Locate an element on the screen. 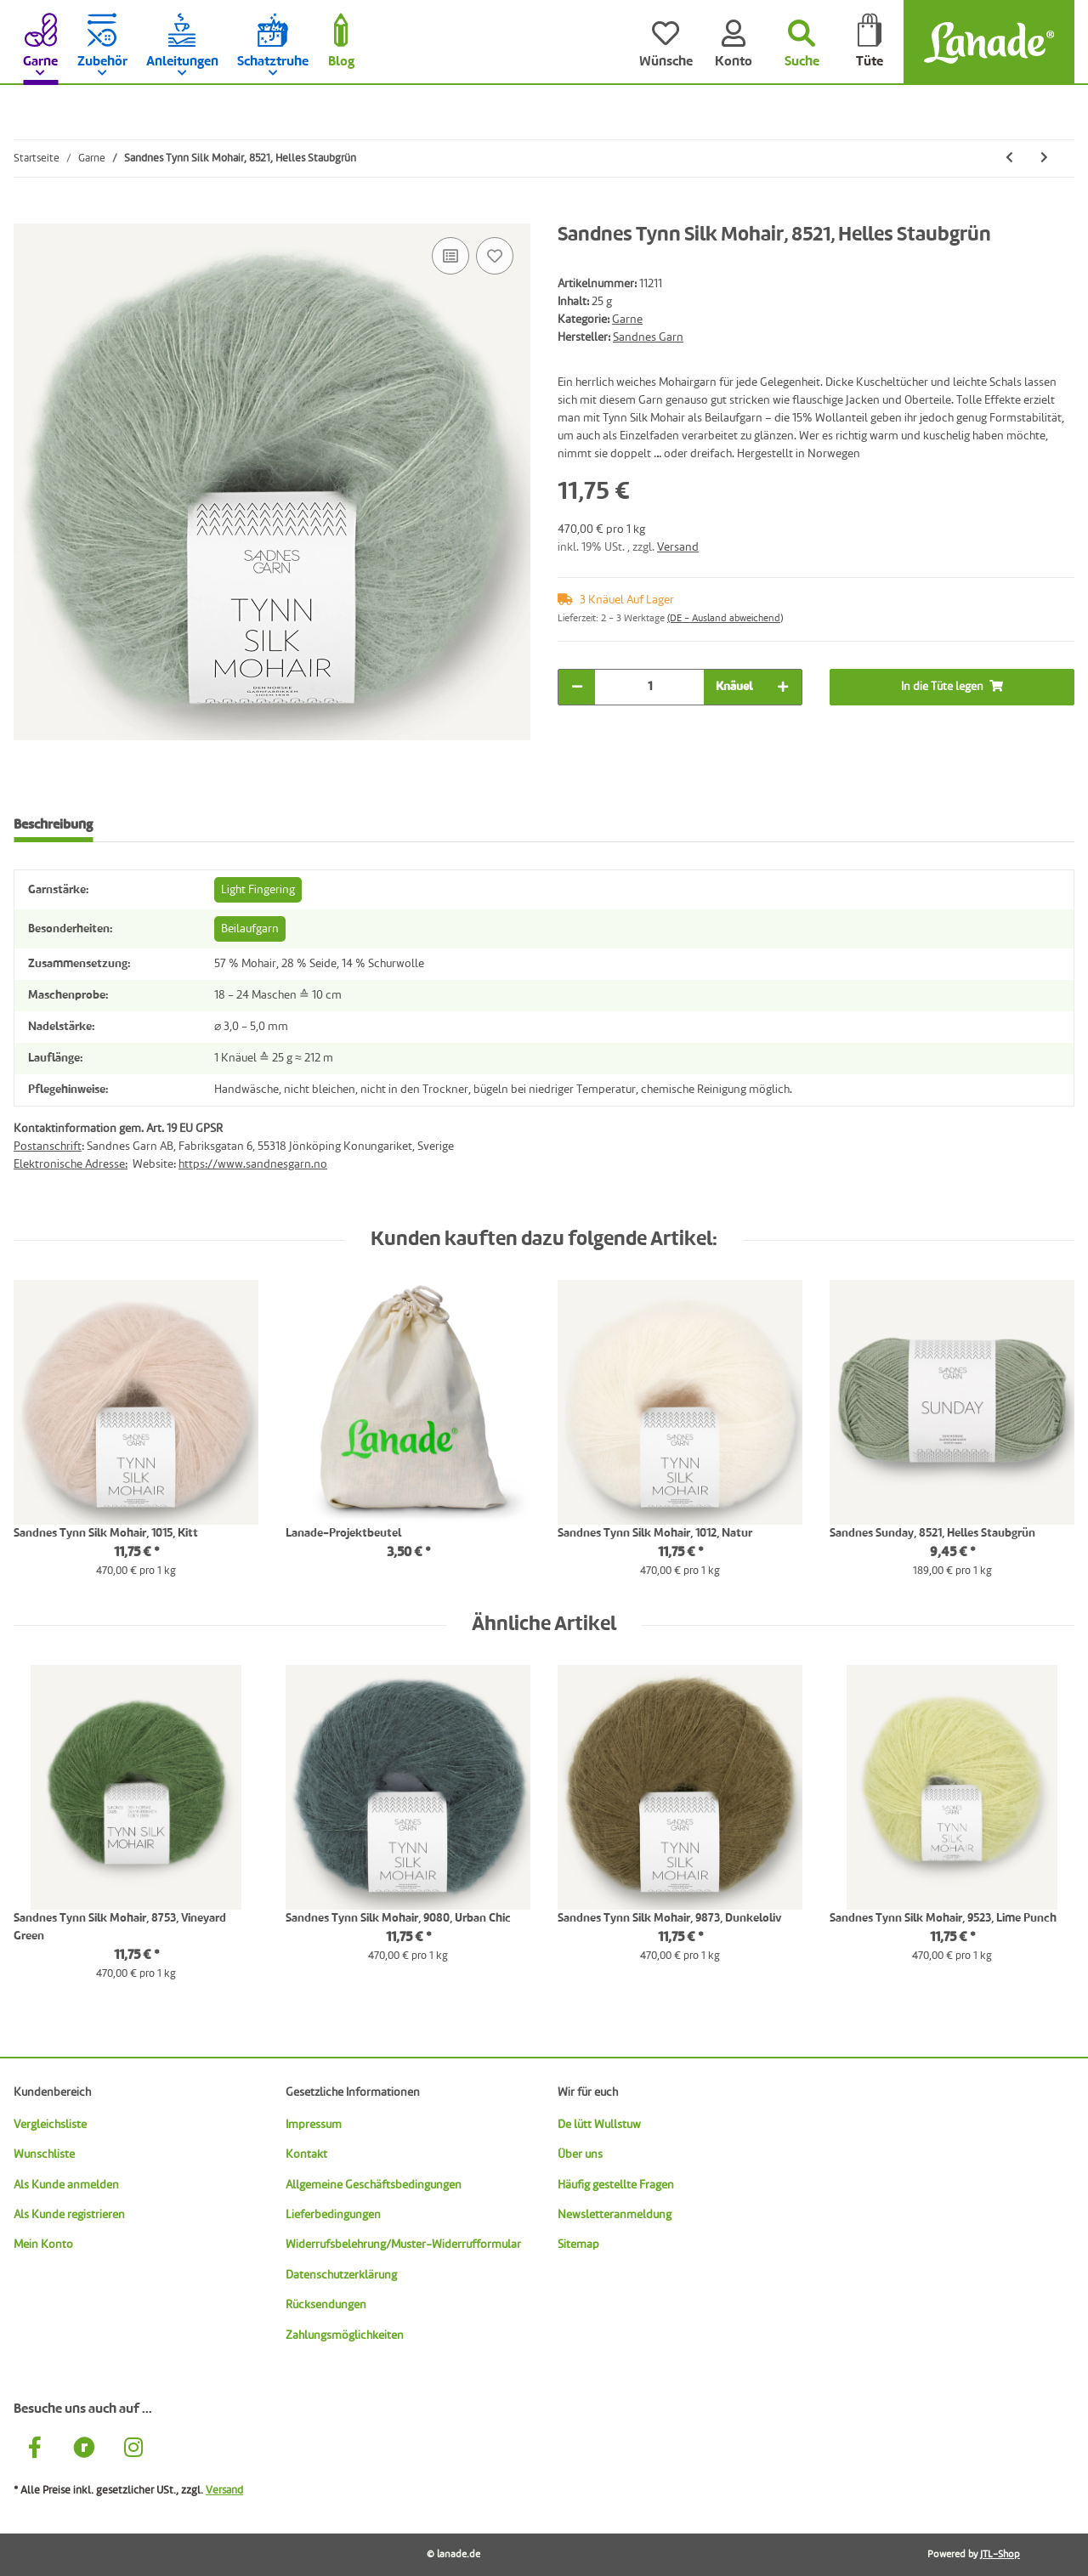 Image resolution: width=1088 pixels, height=2576 pixels. [Menge erhöhen] is located at coordinates (783, 687).